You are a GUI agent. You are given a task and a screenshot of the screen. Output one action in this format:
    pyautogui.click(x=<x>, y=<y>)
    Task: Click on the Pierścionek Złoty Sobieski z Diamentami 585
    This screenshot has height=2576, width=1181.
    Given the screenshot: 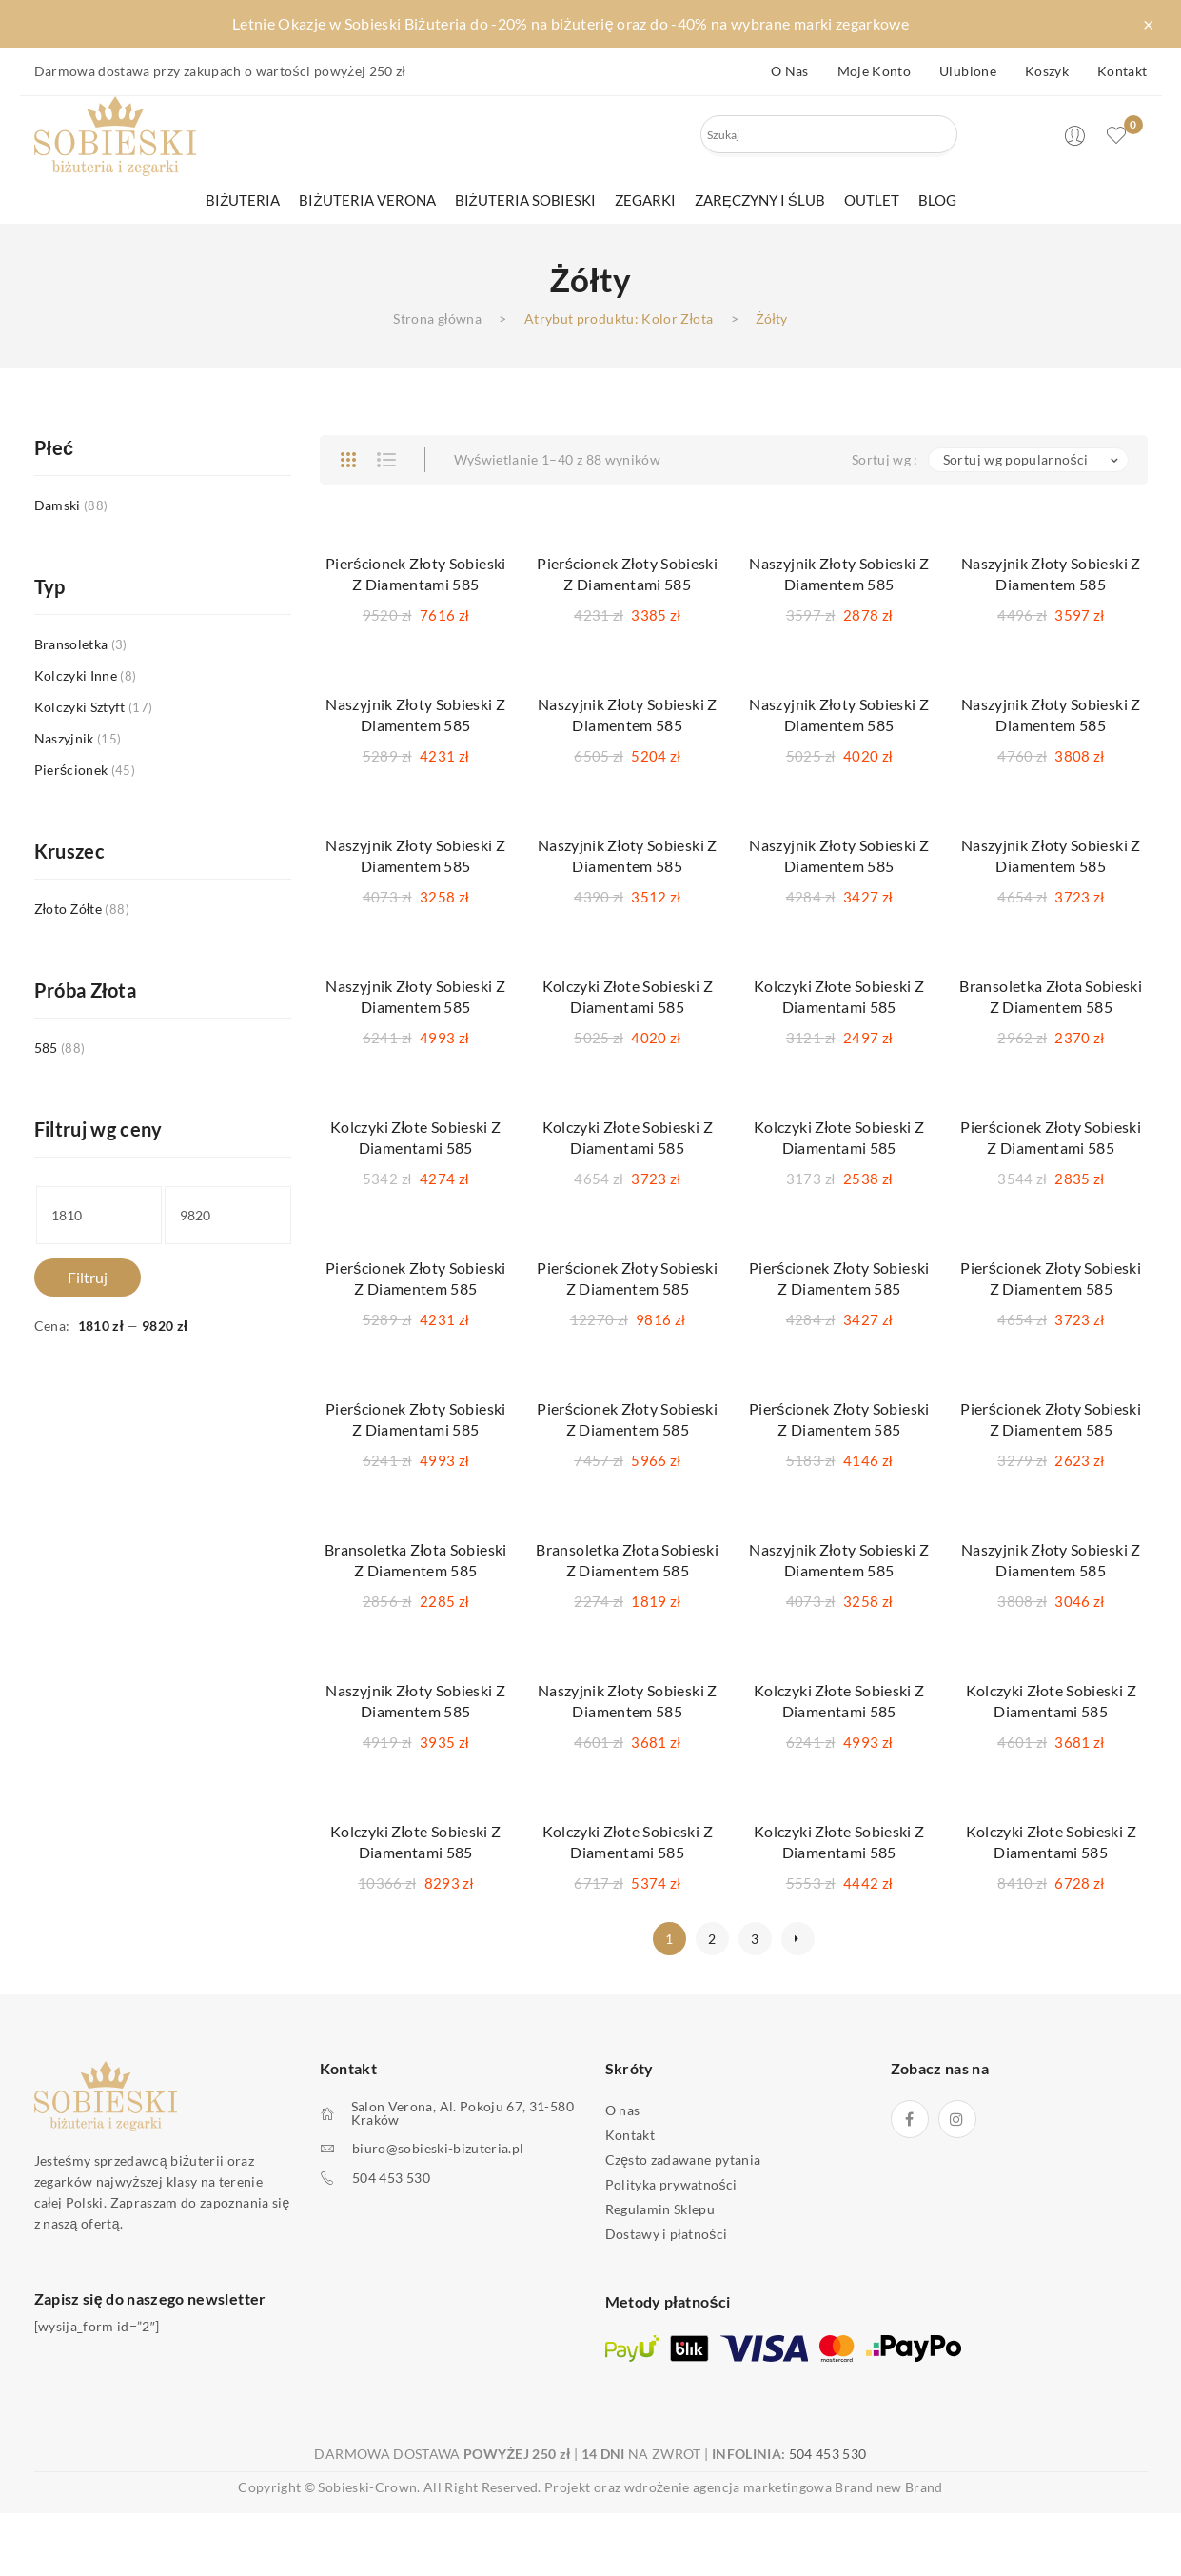 What is the action you would take?
    pyautogui.click(x=415, y=573)
    